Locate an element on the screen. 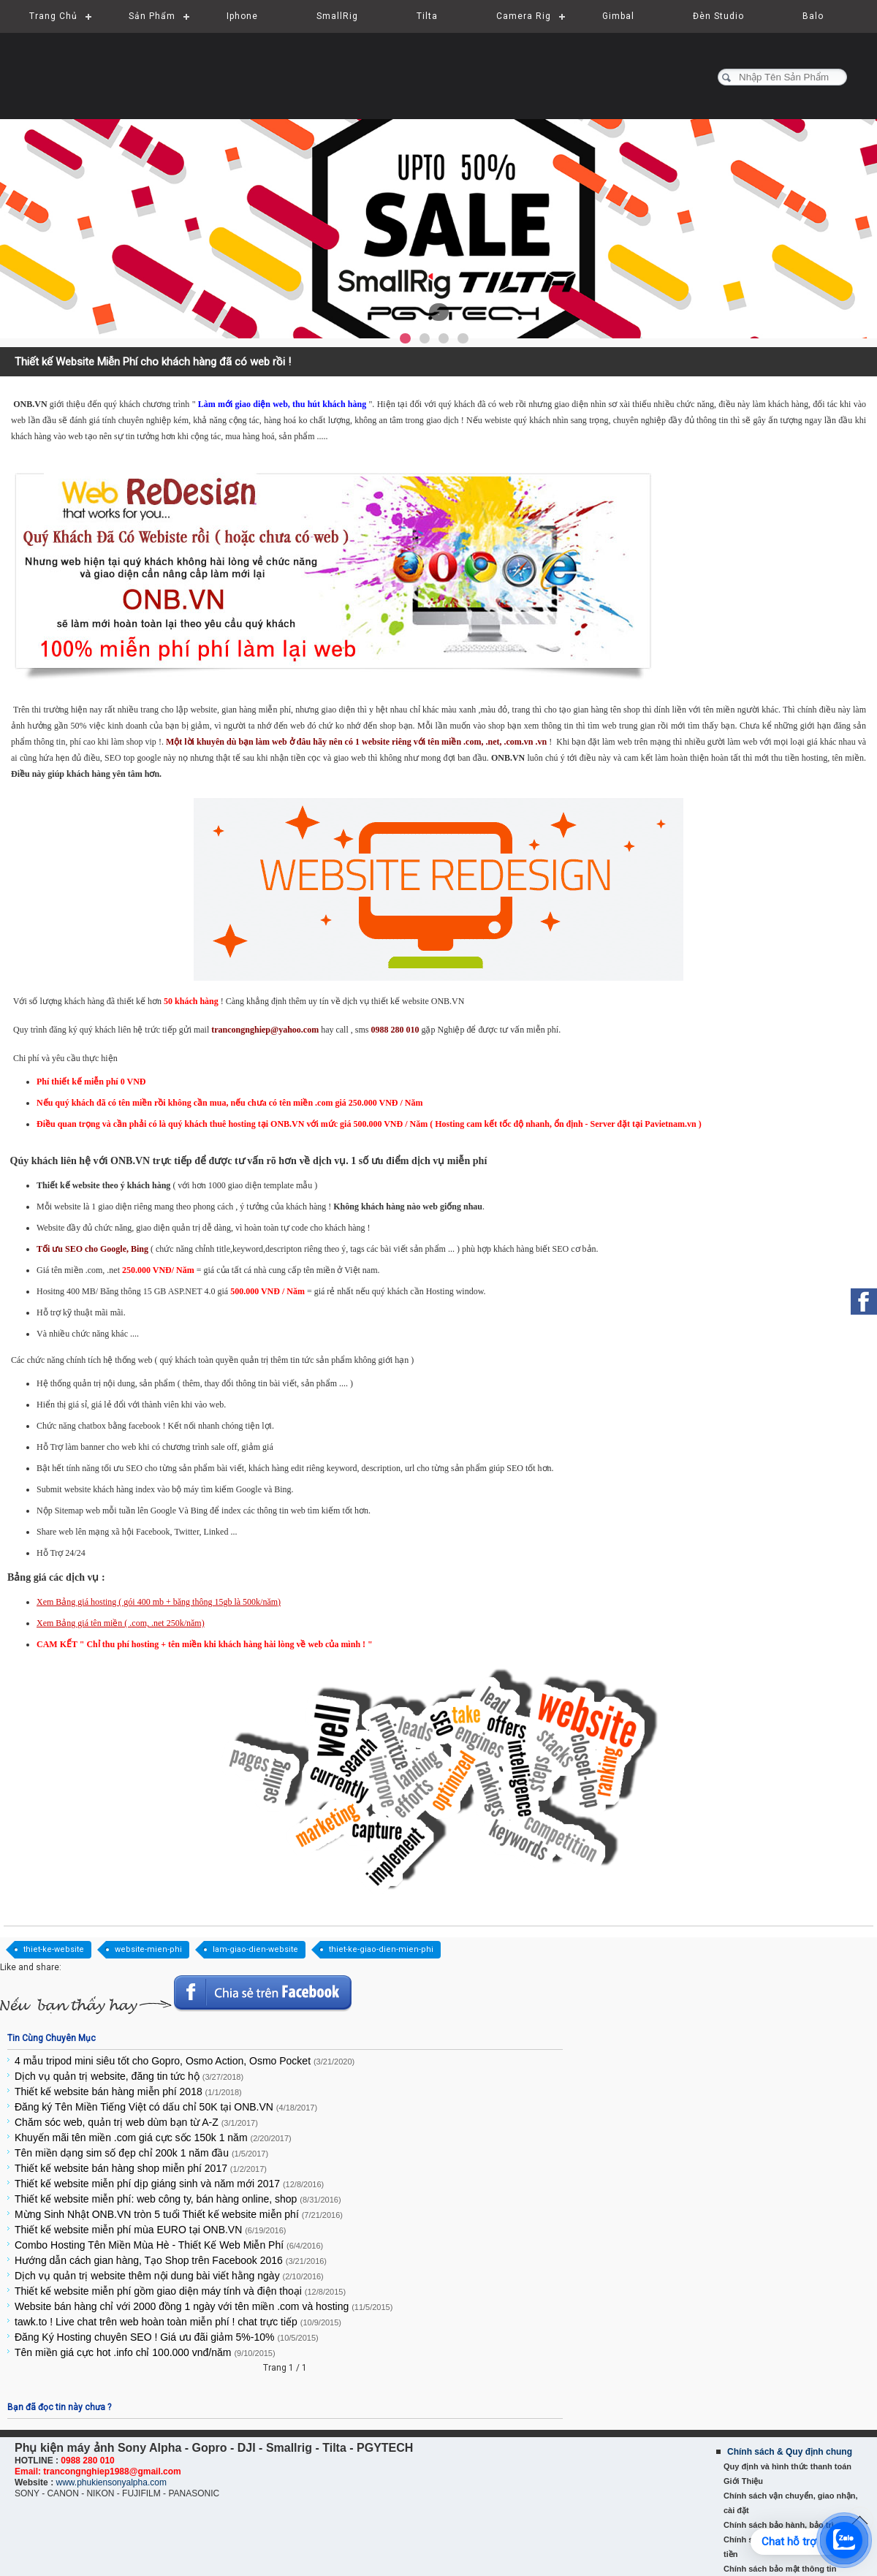 This screenshot has width=877, height=2576. thiet-ke-website is located at coordinates (53, 1949).